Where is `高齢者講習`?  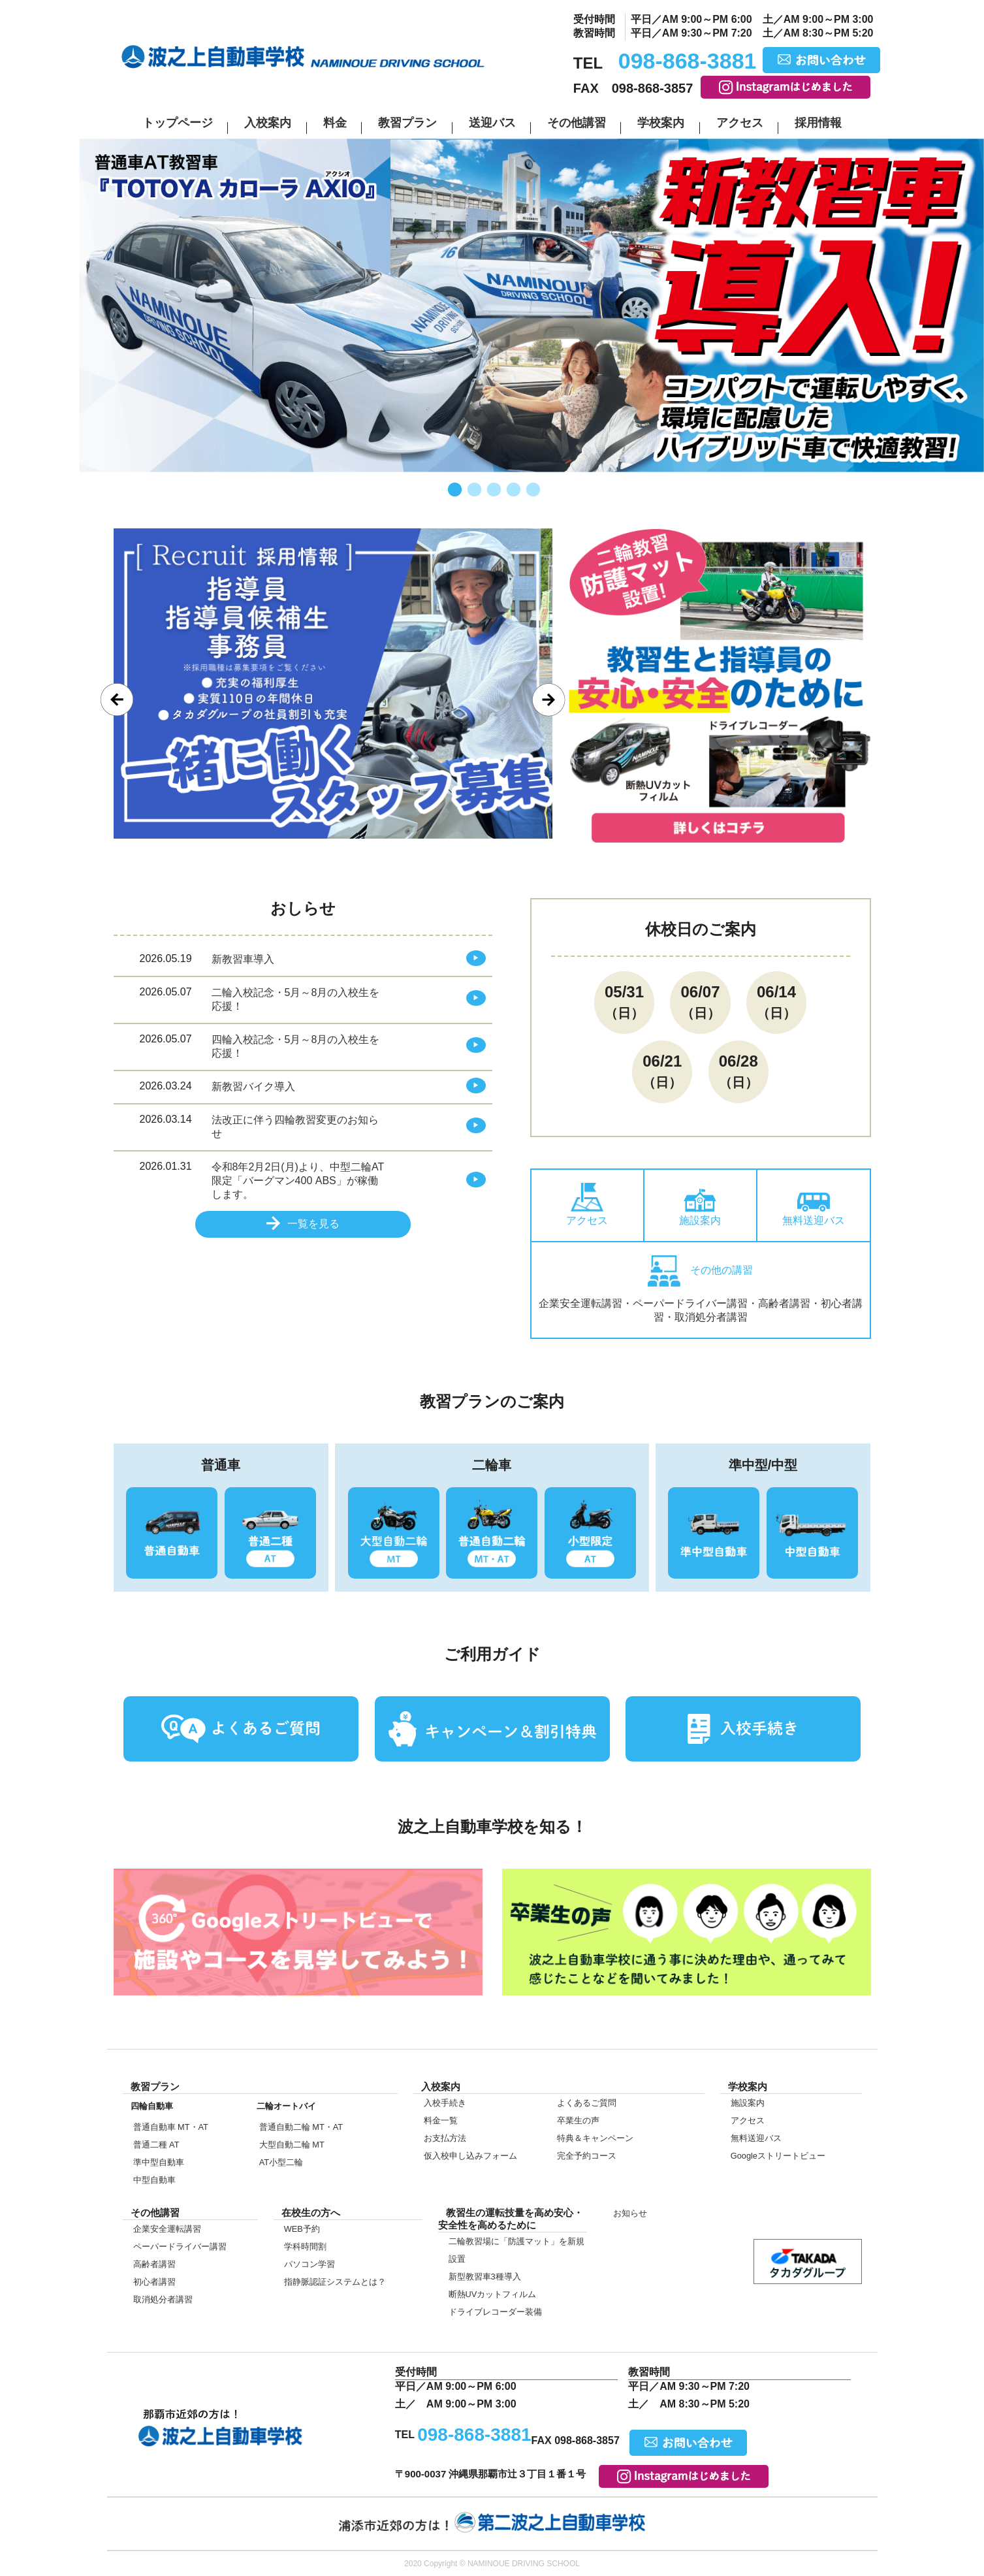
高齢者講習 is located at coordinates (154, 2264).